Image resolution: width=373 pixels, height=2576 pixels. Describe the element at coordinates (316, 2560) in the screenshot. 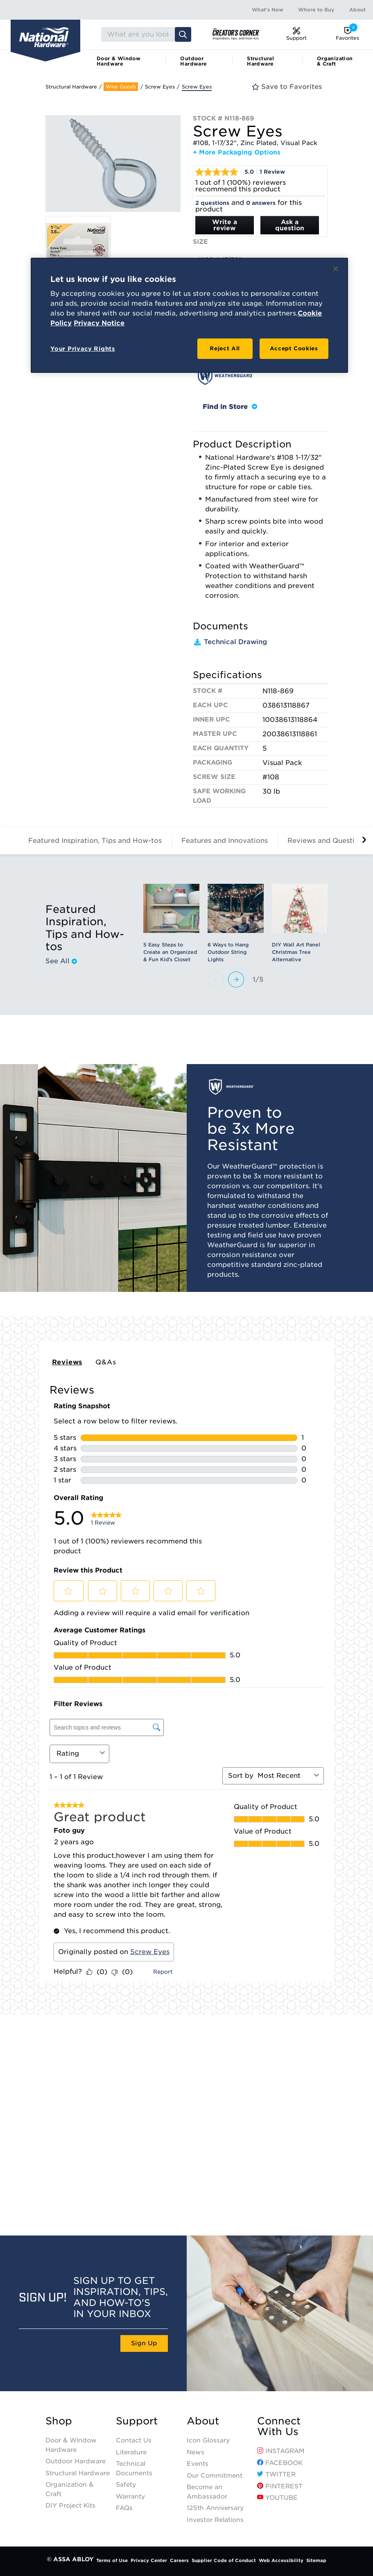

I see `Sitemap` at that location.